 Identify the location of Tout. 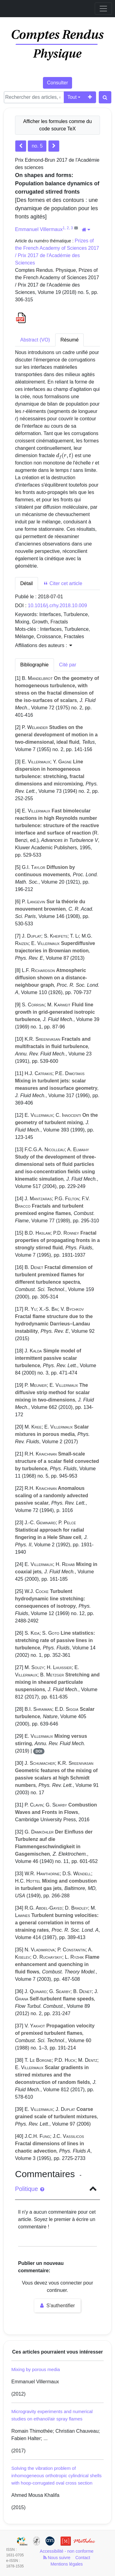
(72, 97).